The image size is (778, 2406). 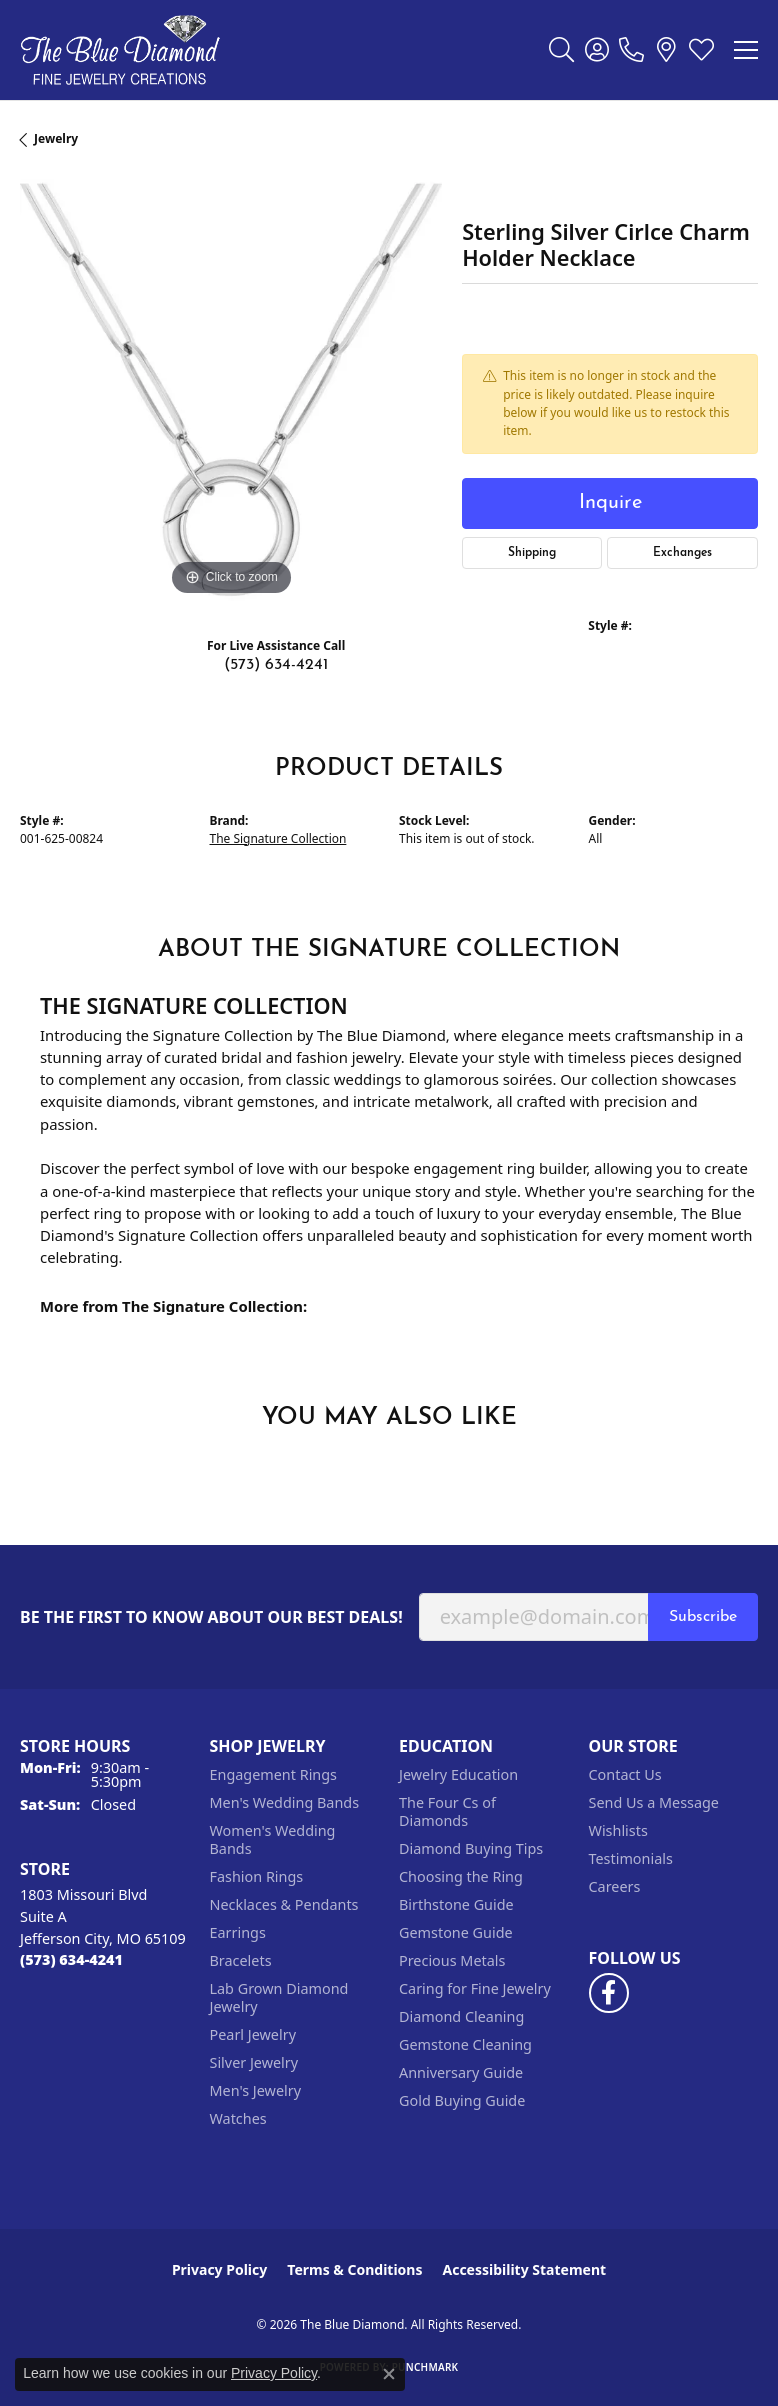 What do you see at coordinates (231, 390) in the screenshot?
I see `[region]` at bounding box center [231, 390].